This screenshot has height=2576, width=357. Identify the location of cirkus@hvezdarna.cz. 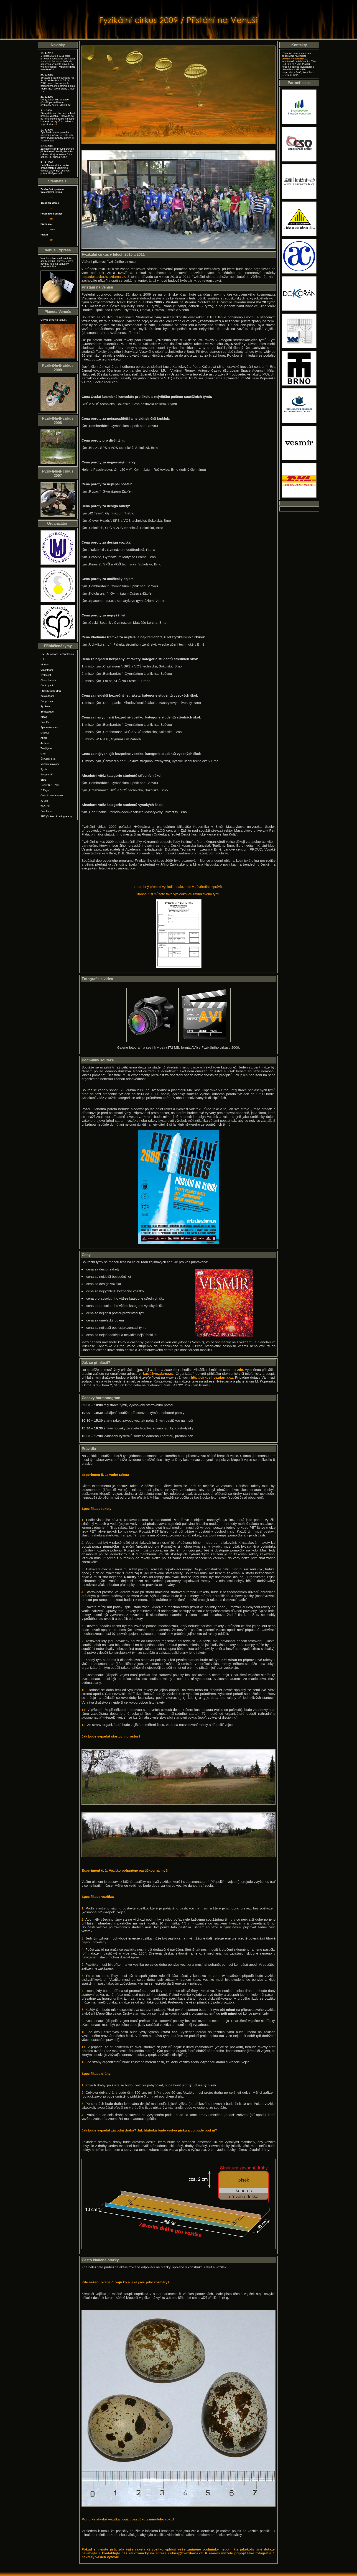
(156, 1373).